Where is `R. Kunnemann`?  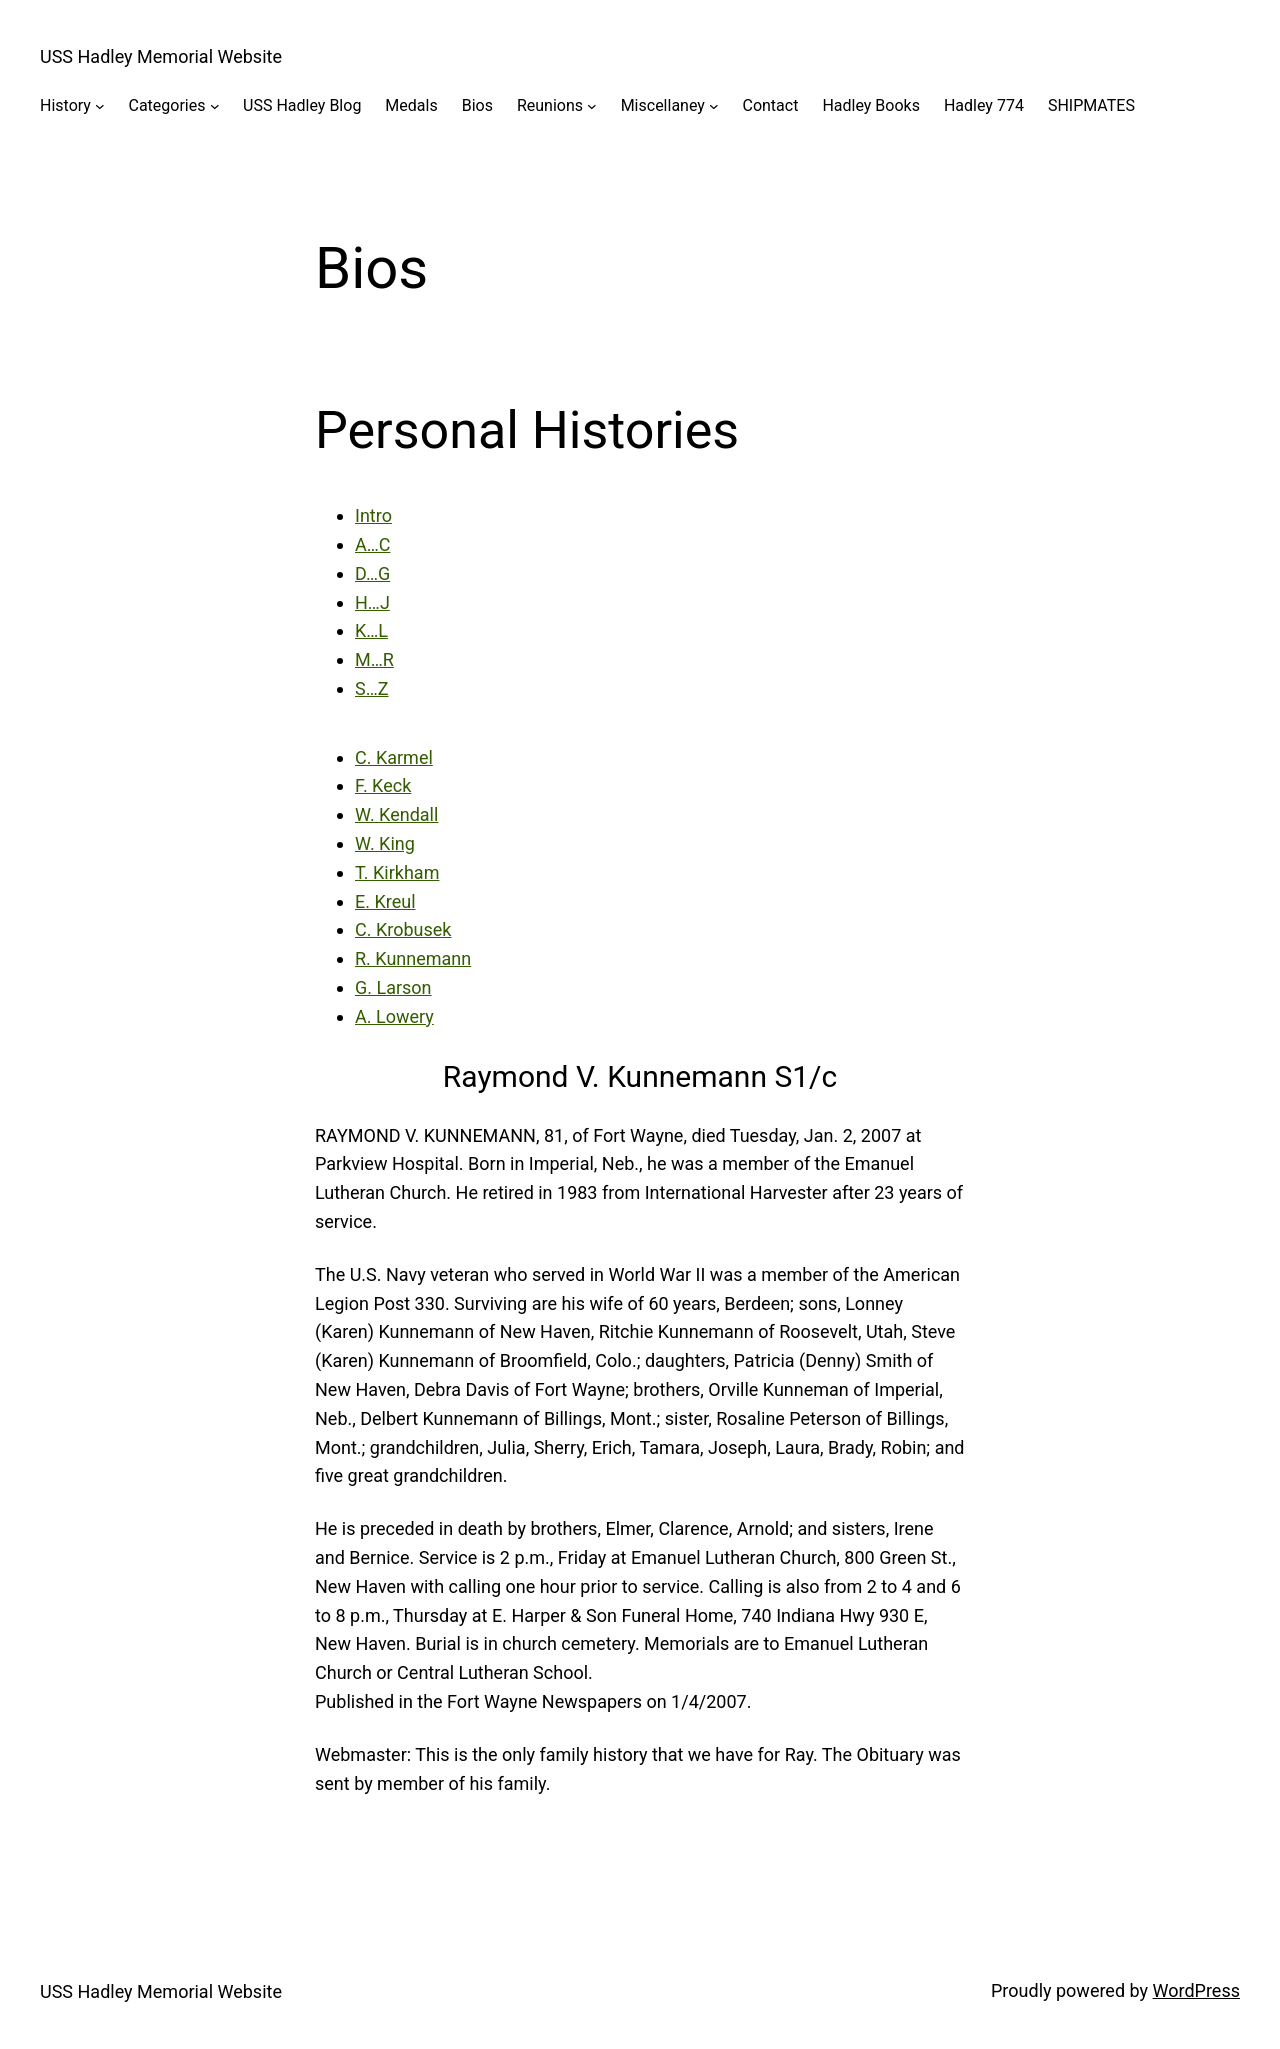
R. Kunnemann is located at coordinates (413, 958).